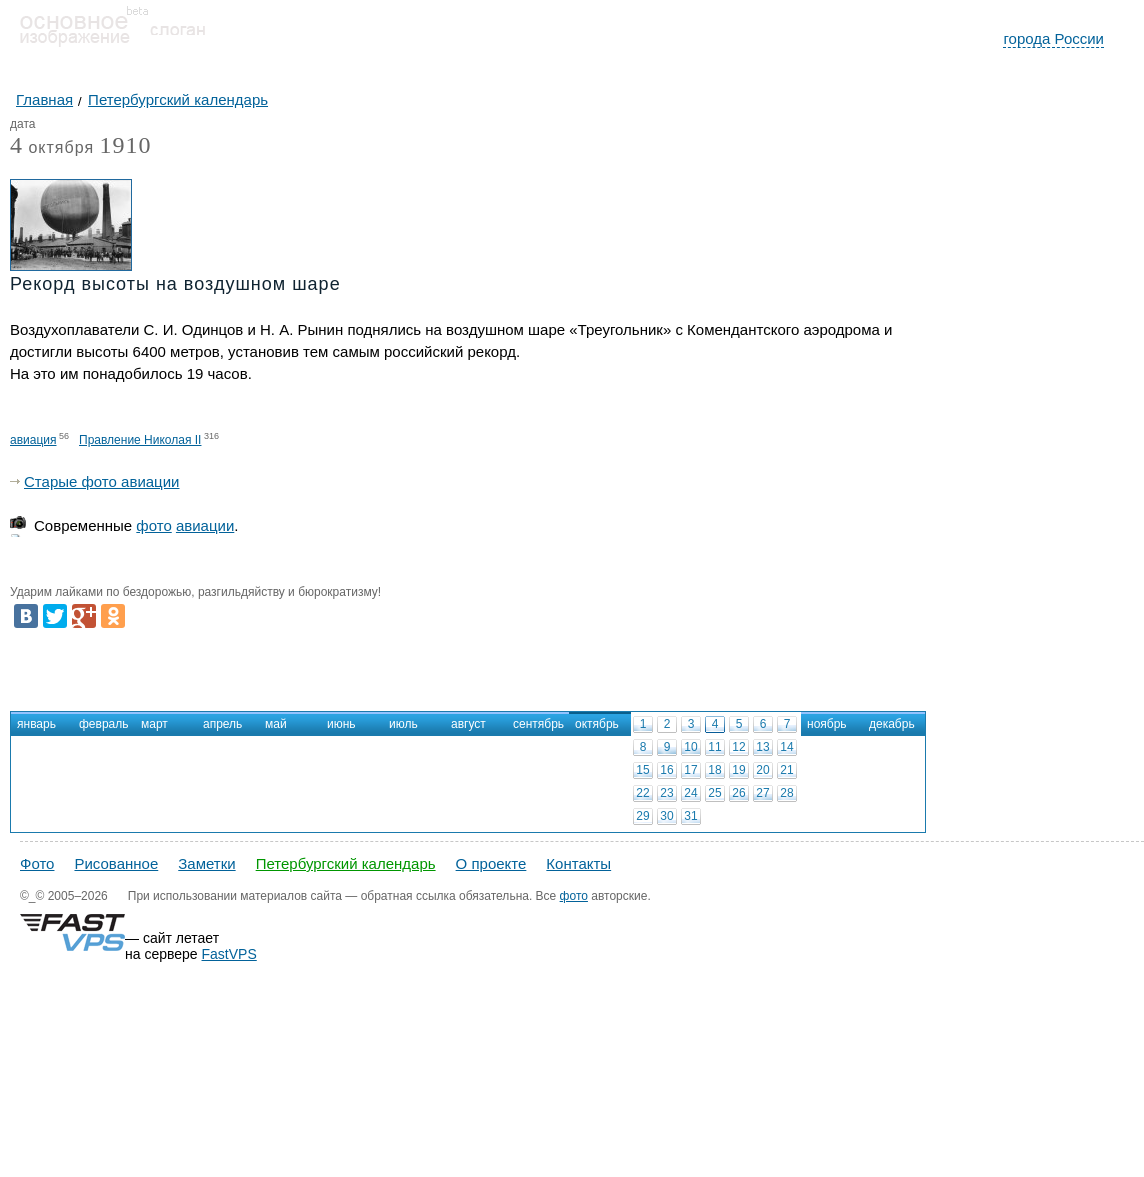  I want to click on Фото, so click(37, 863).